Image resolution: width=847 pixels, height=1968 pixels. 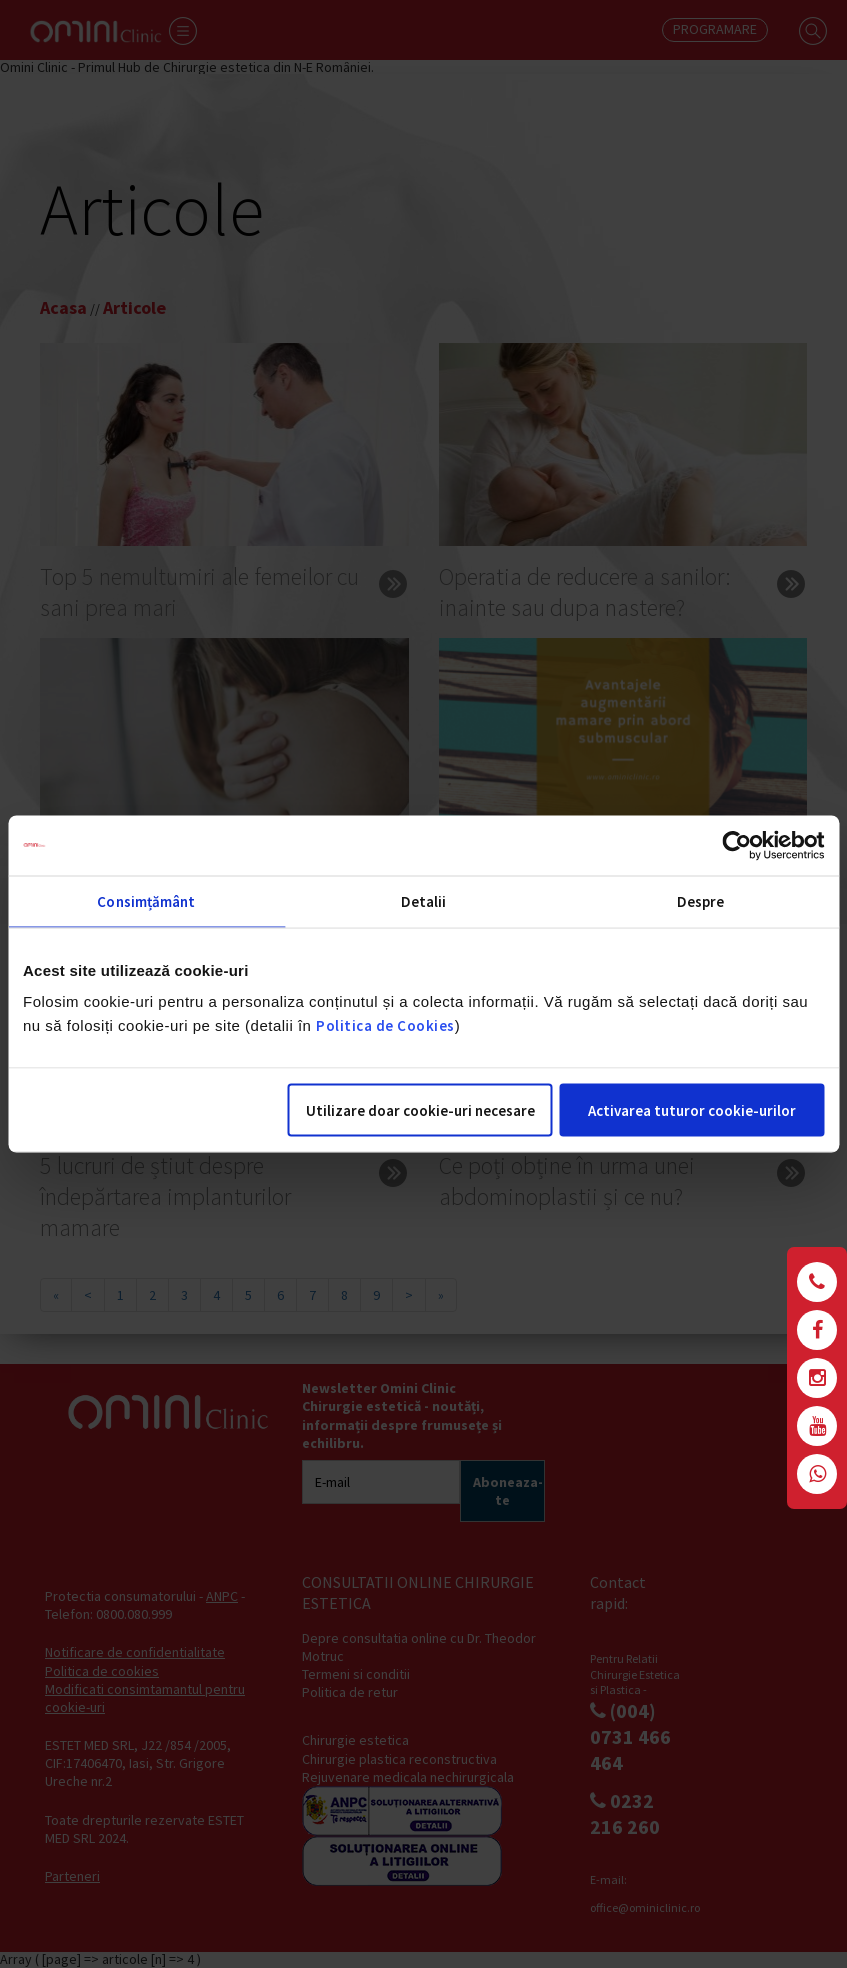 What do you see at coordinates (385, 1025) in the screenshot?
I see `Politica de Cookies` at bounding box center [385, 1025].